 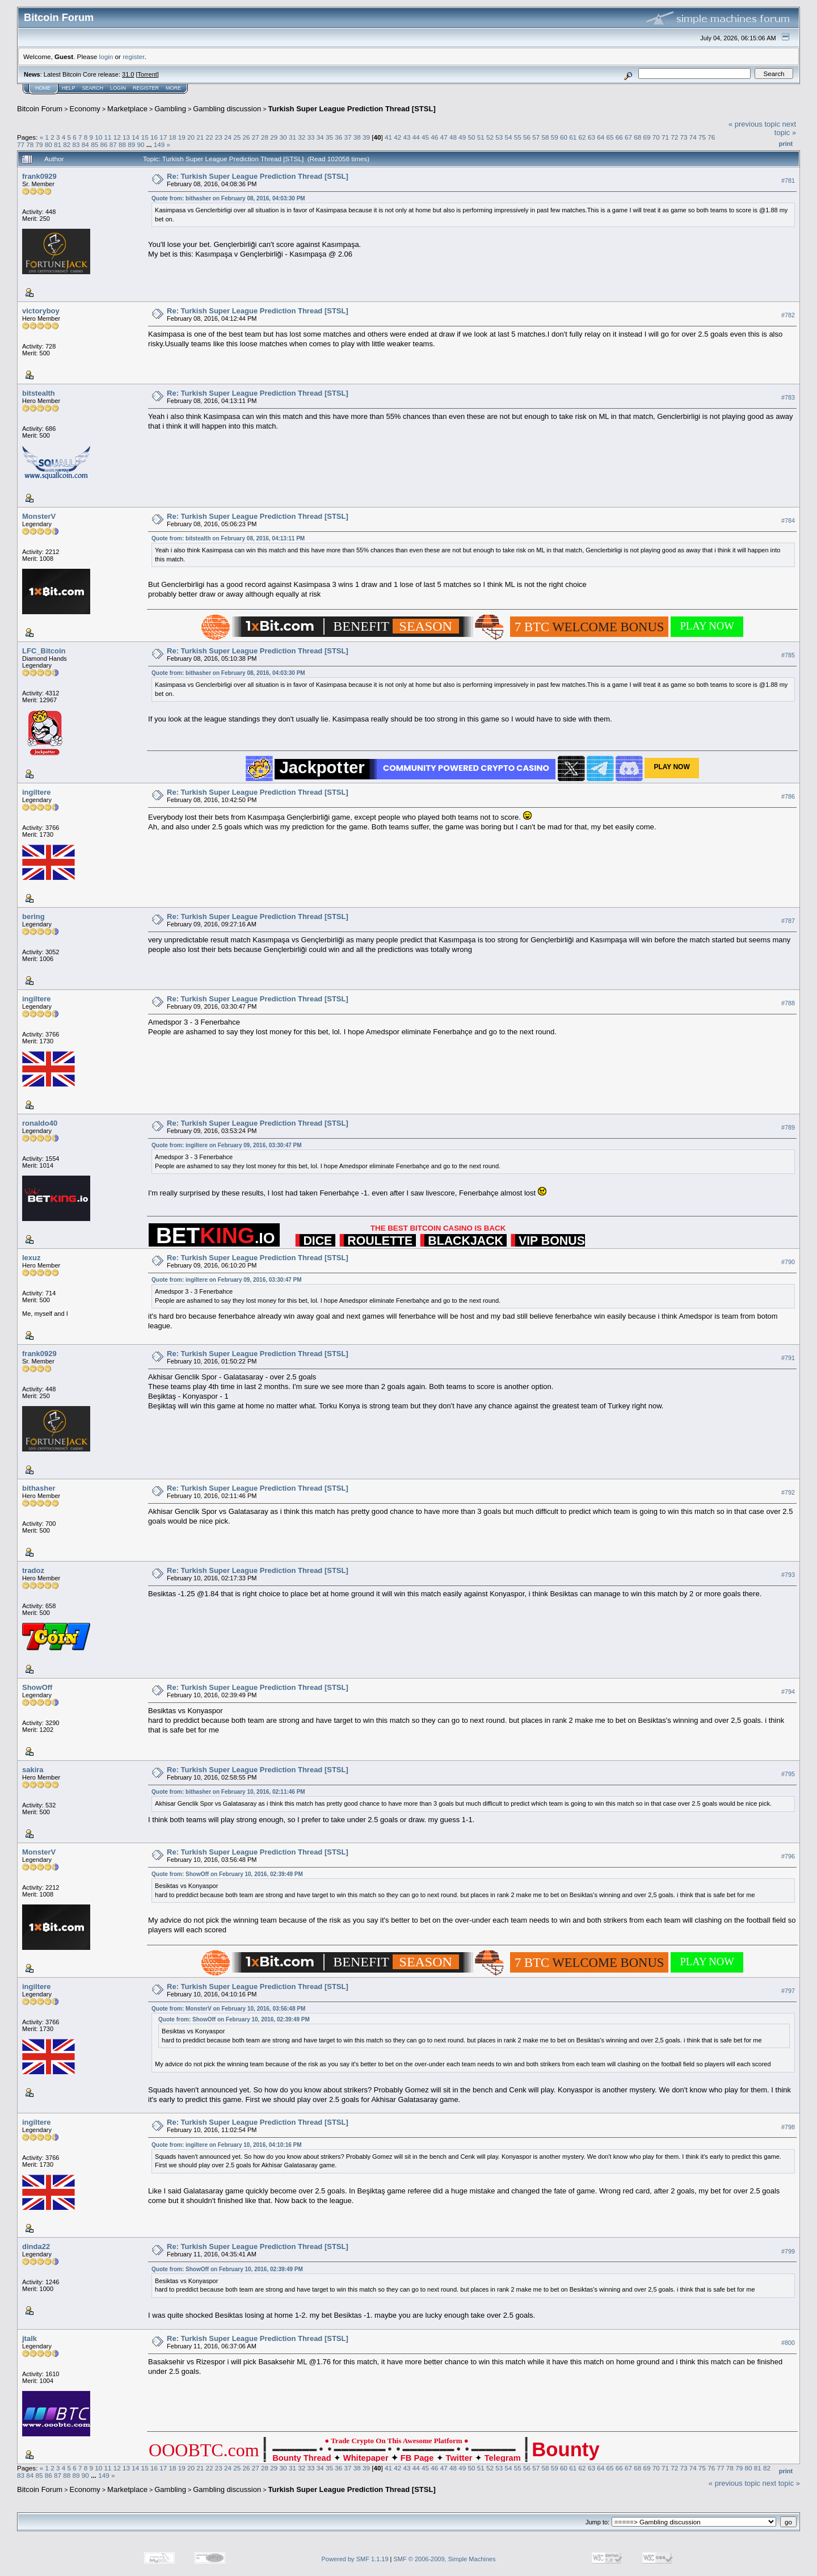 I want to click on #800, so click(x=788, y=2342).